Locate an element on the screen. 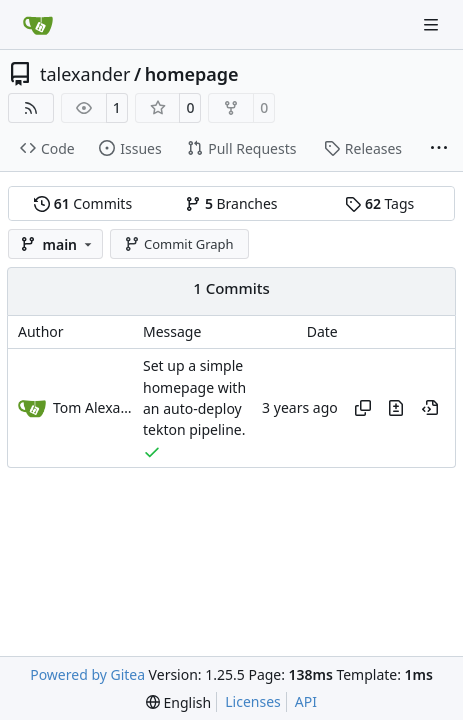  Commits is located at coordinates (83, 203).